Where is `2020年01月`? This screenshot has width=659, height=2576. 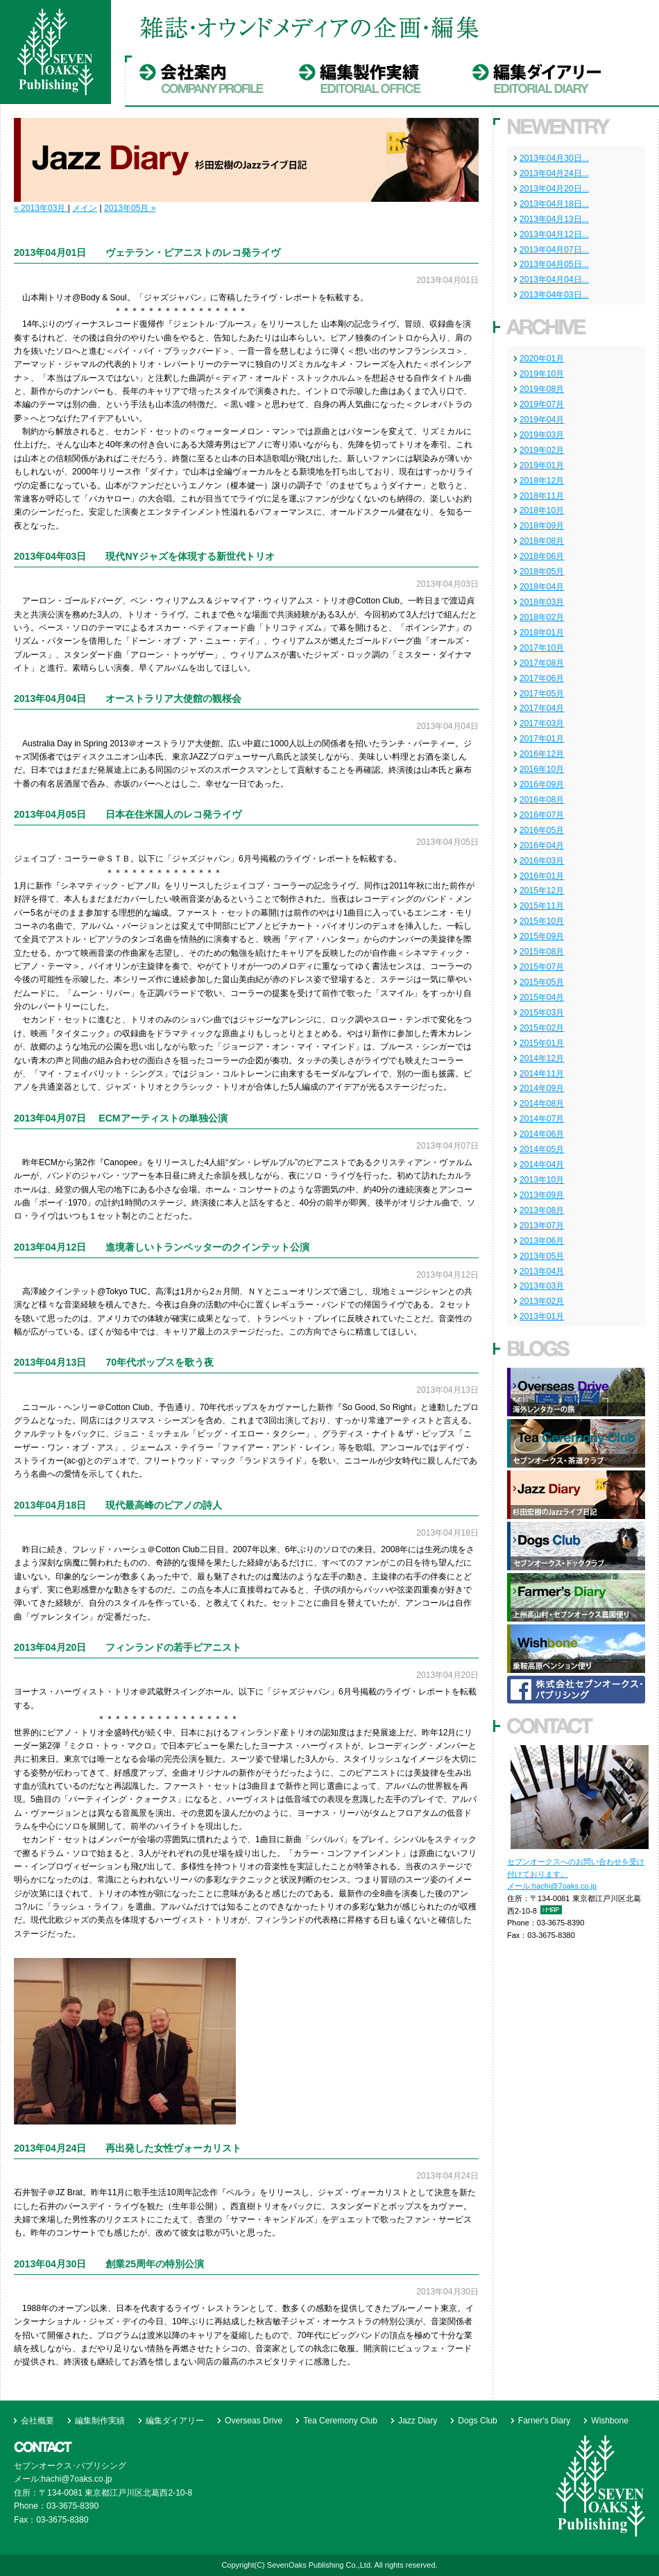 2020年01月 is located at coordinates (542, 358).